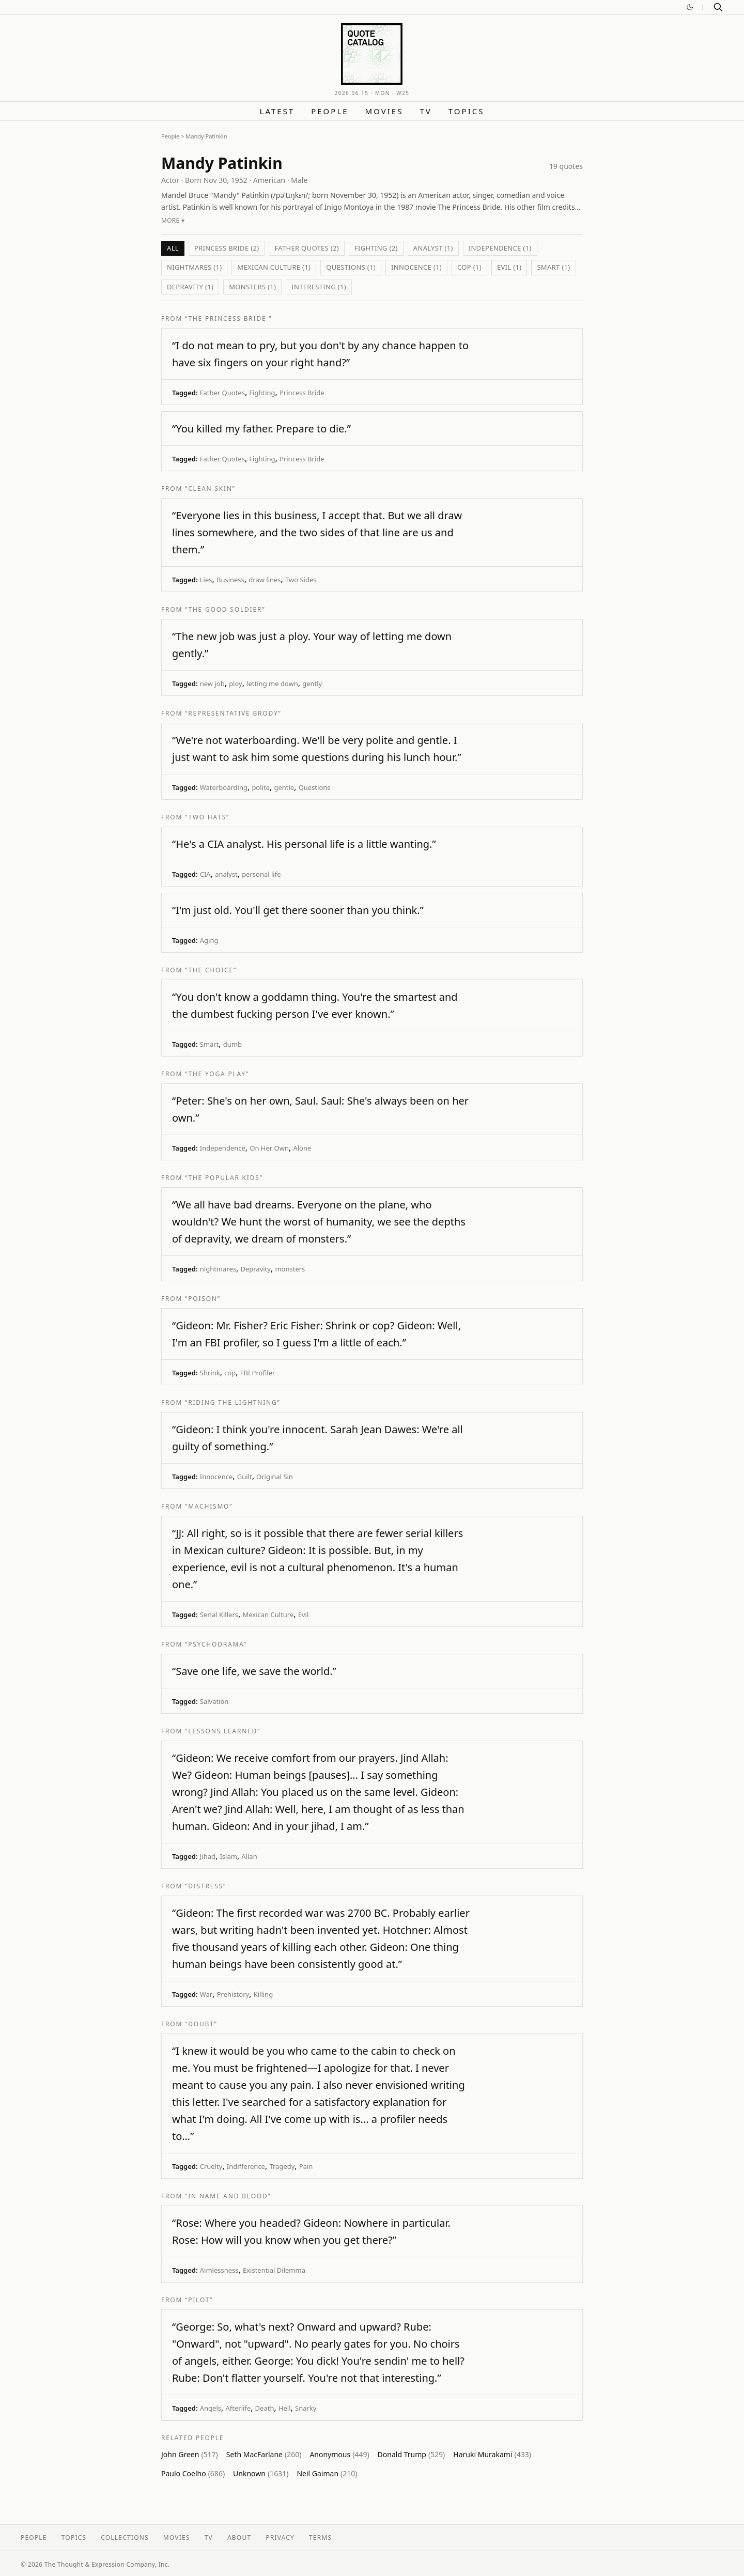 The height and width of the screenshot is (2576, 744). I want to click on On Her Own, so click(269, 1148).